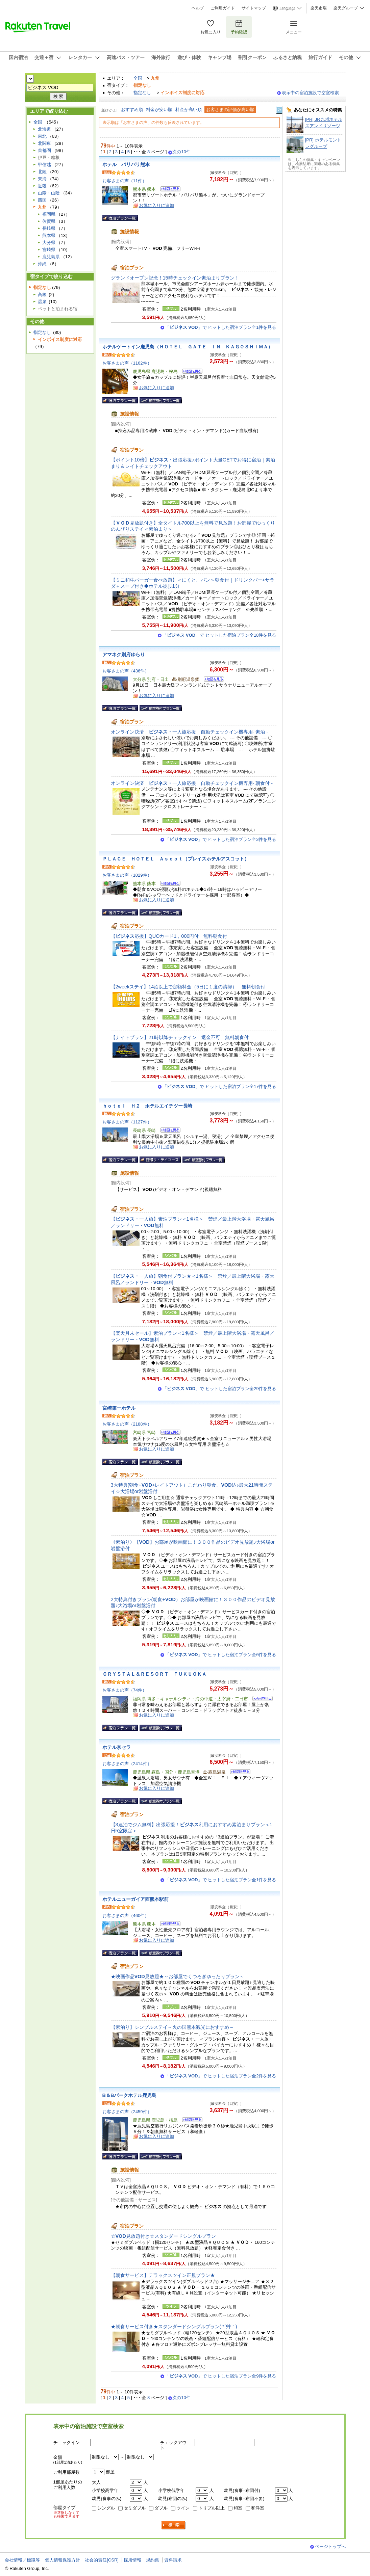 Image resolution: width=370 pixels, height=2576 pixels. I want to click on 全国, so click(137, 78).